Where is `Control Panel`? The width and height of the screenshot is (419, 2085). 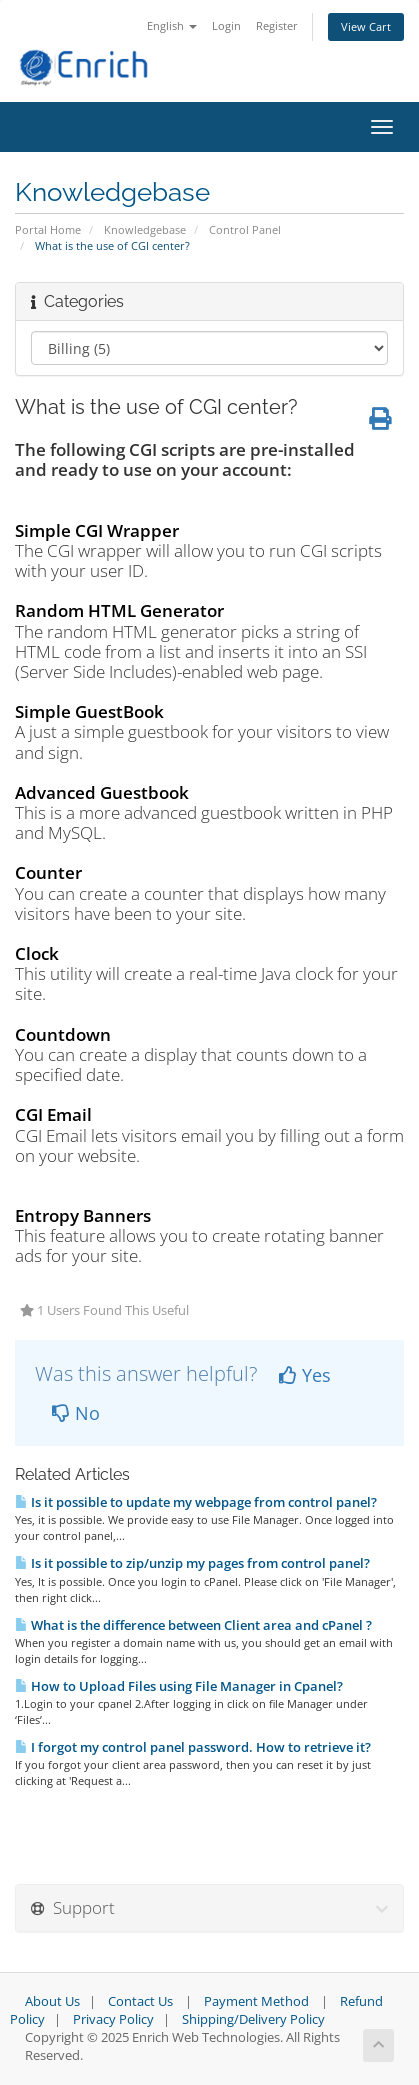 Control Panel is located at coordinates (245, 229).